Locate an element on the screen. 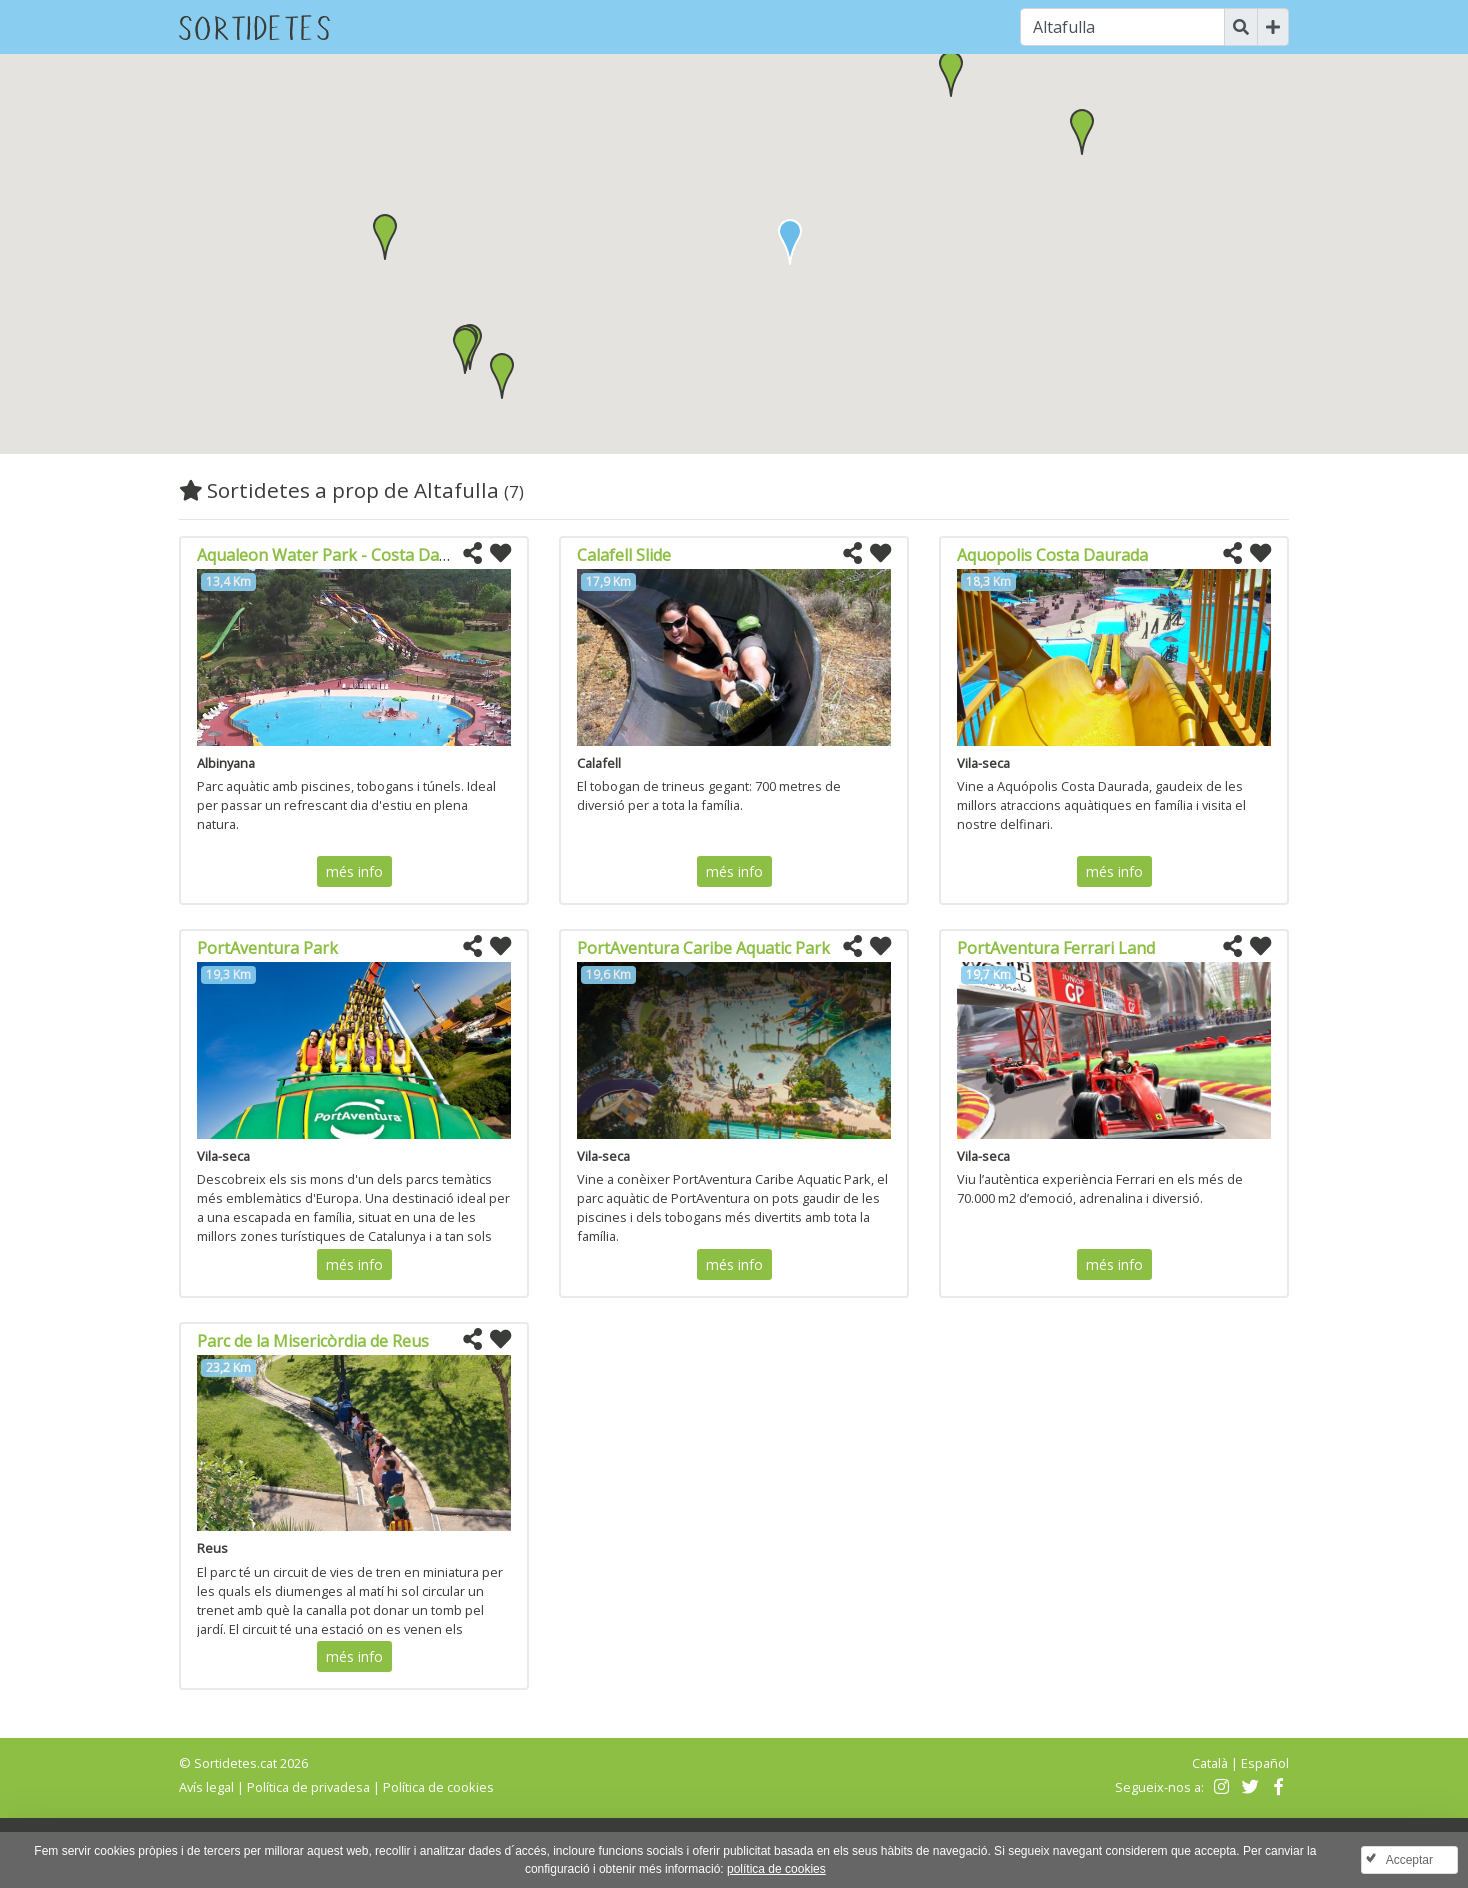 The height and width of the screenshot is (1888, 1468). Català is located at coordinates (1210, 1763).